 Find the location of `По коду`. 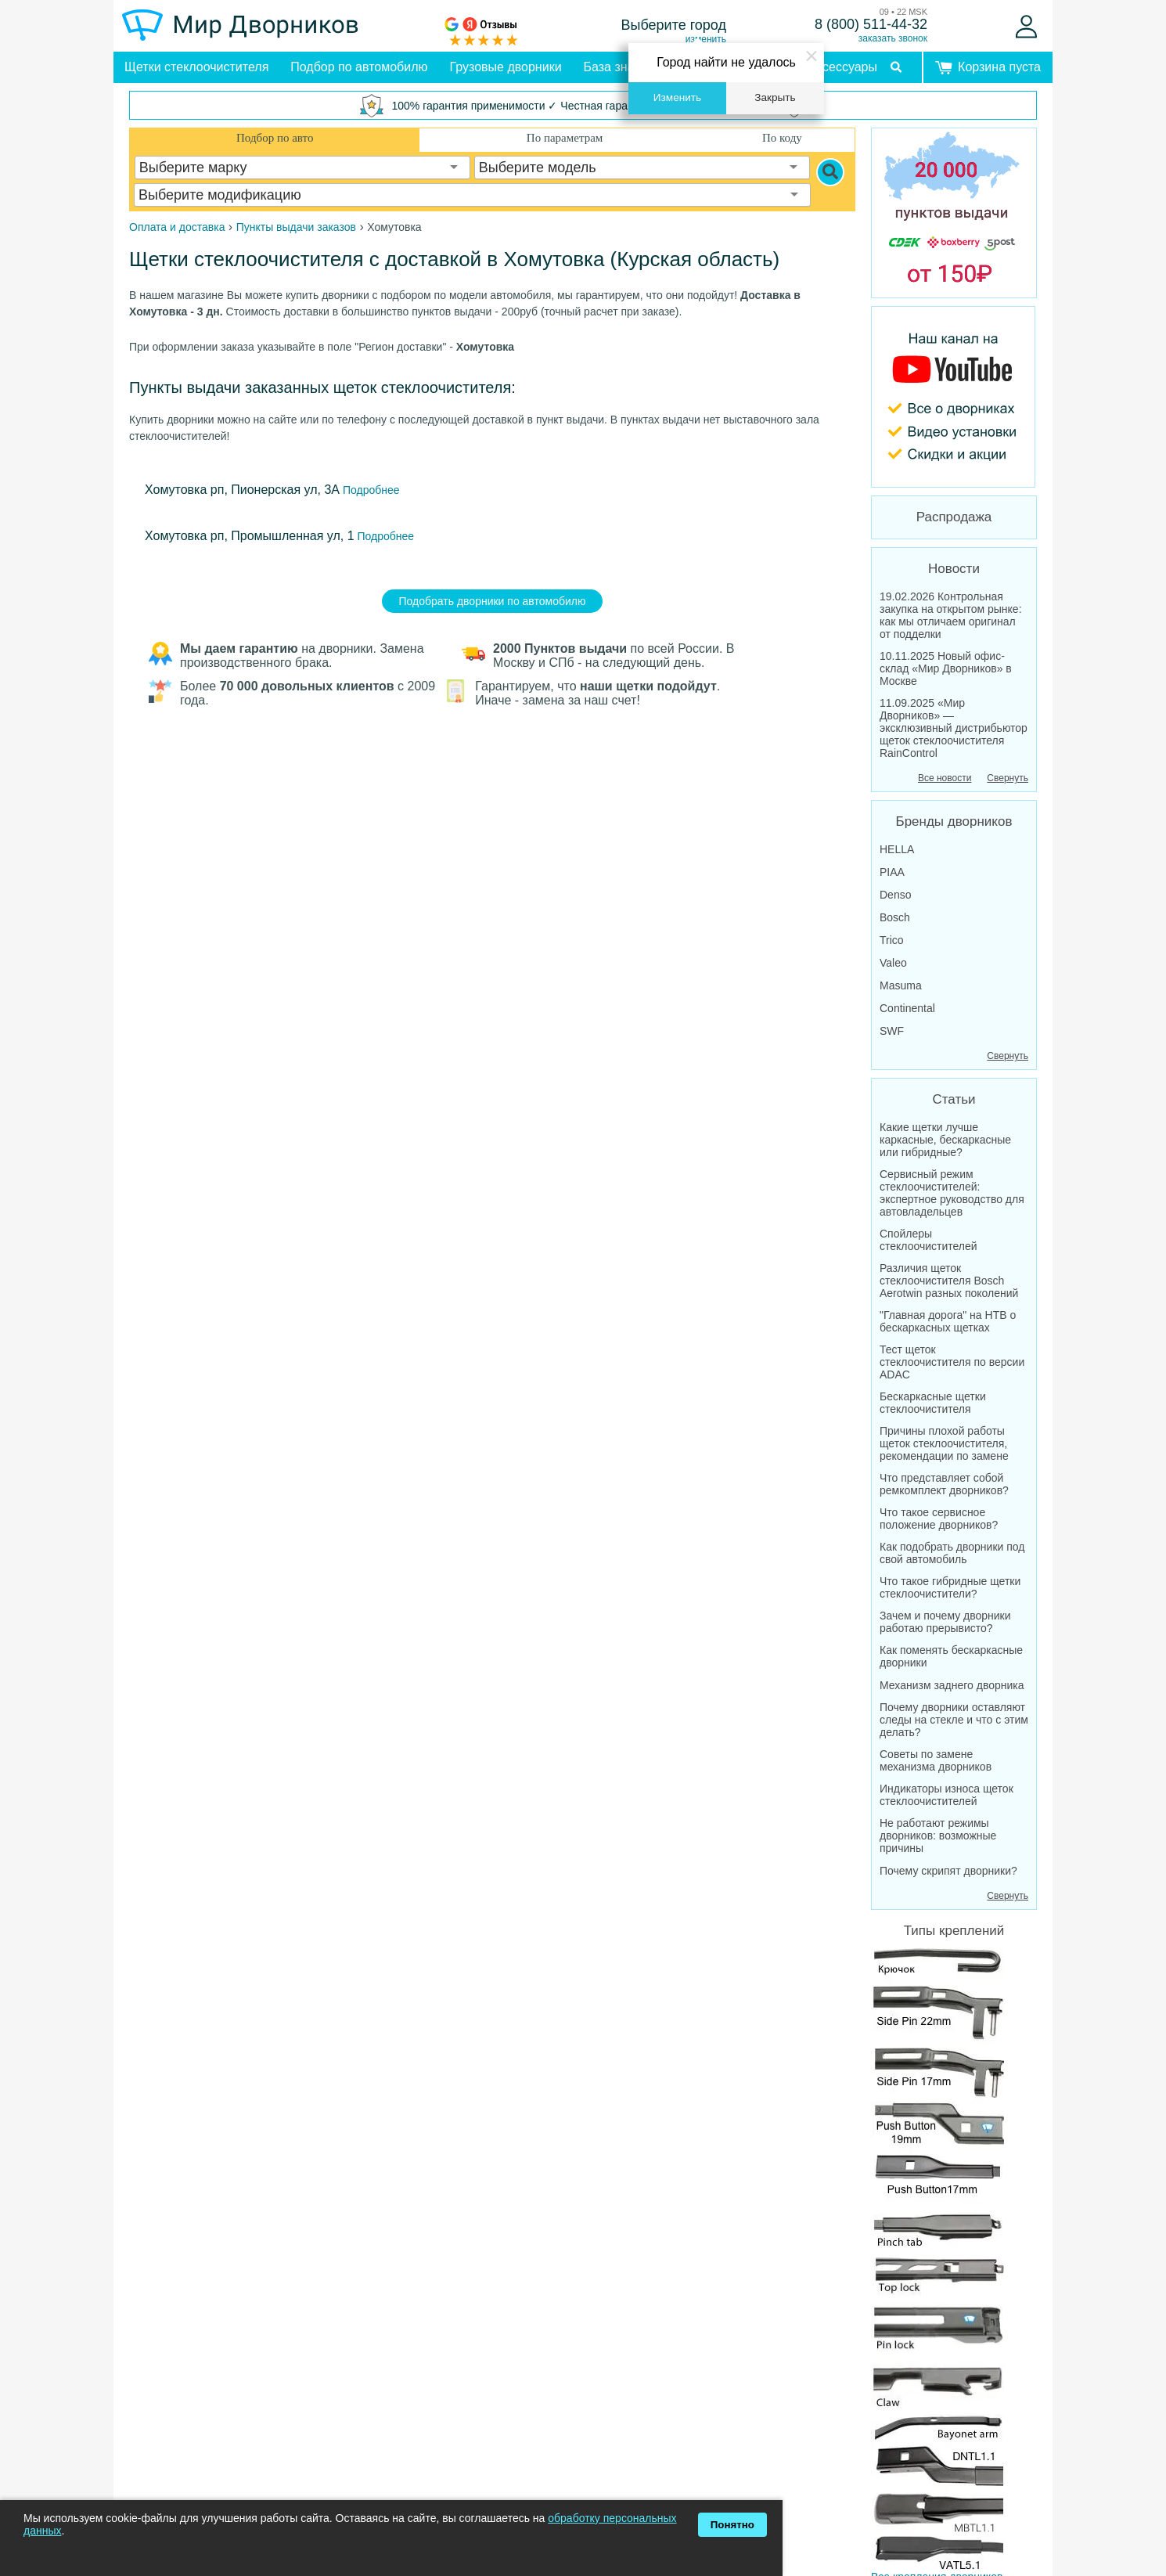

По коду is located at coordinates (782, 138).